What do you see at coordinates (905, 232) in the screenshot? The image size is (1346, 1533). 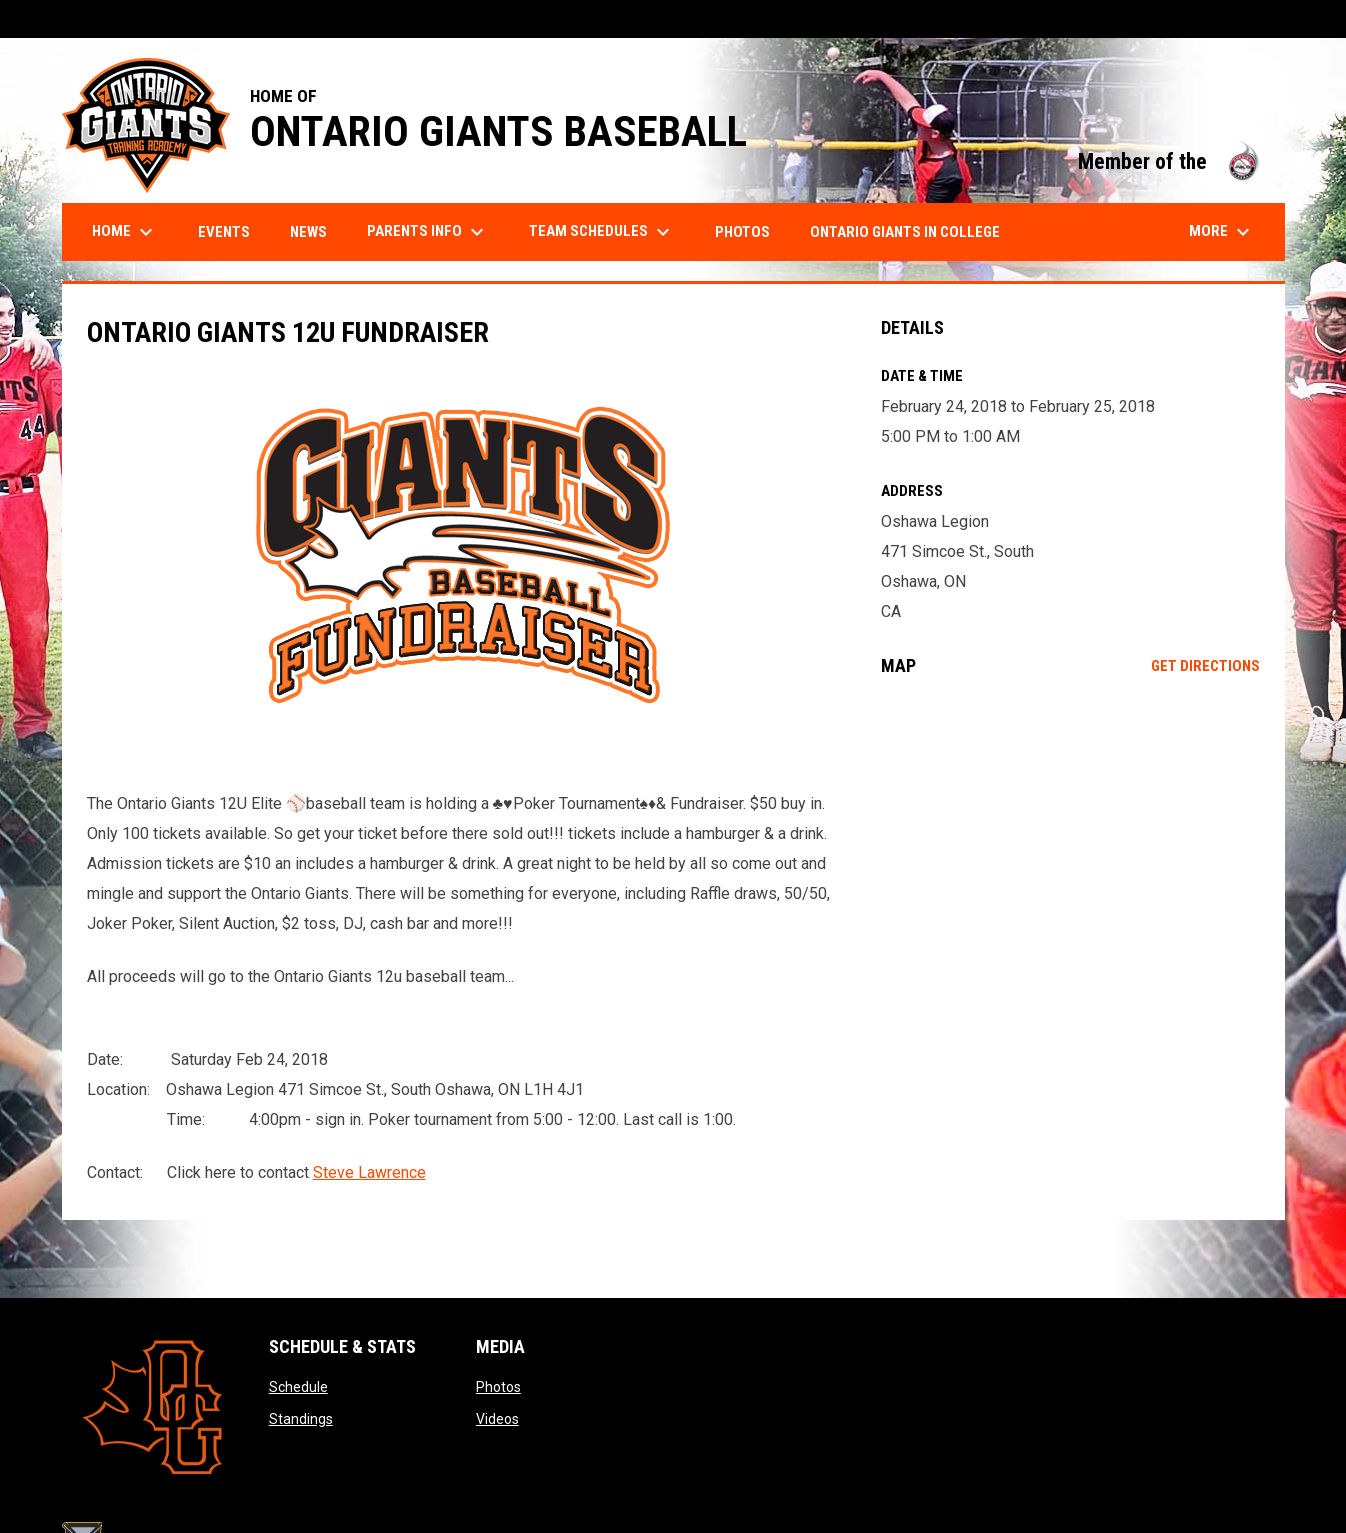 I see `Ontario Giants in College [menuitem]` at bounding box center [905, 232].